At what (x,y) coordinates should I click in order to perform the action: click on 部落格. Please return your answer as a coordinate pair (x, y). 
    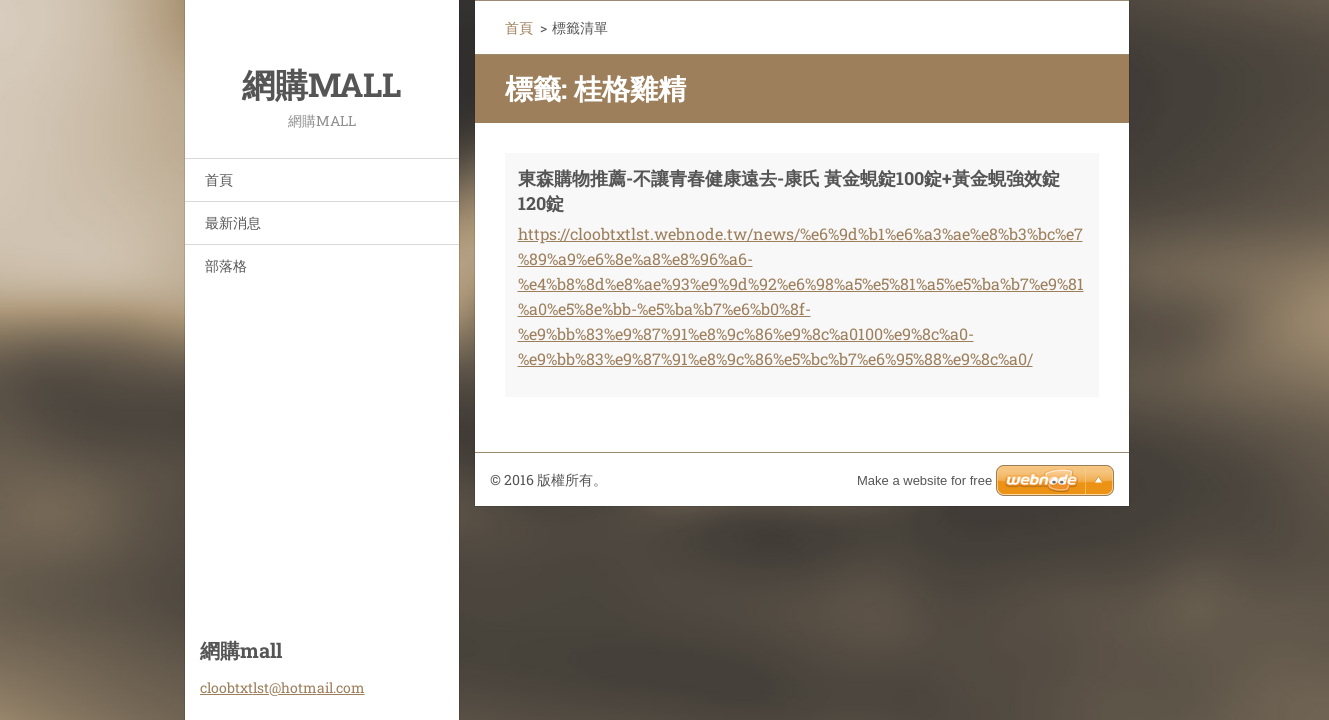
    Looking at the image, I should click on (226, 265).